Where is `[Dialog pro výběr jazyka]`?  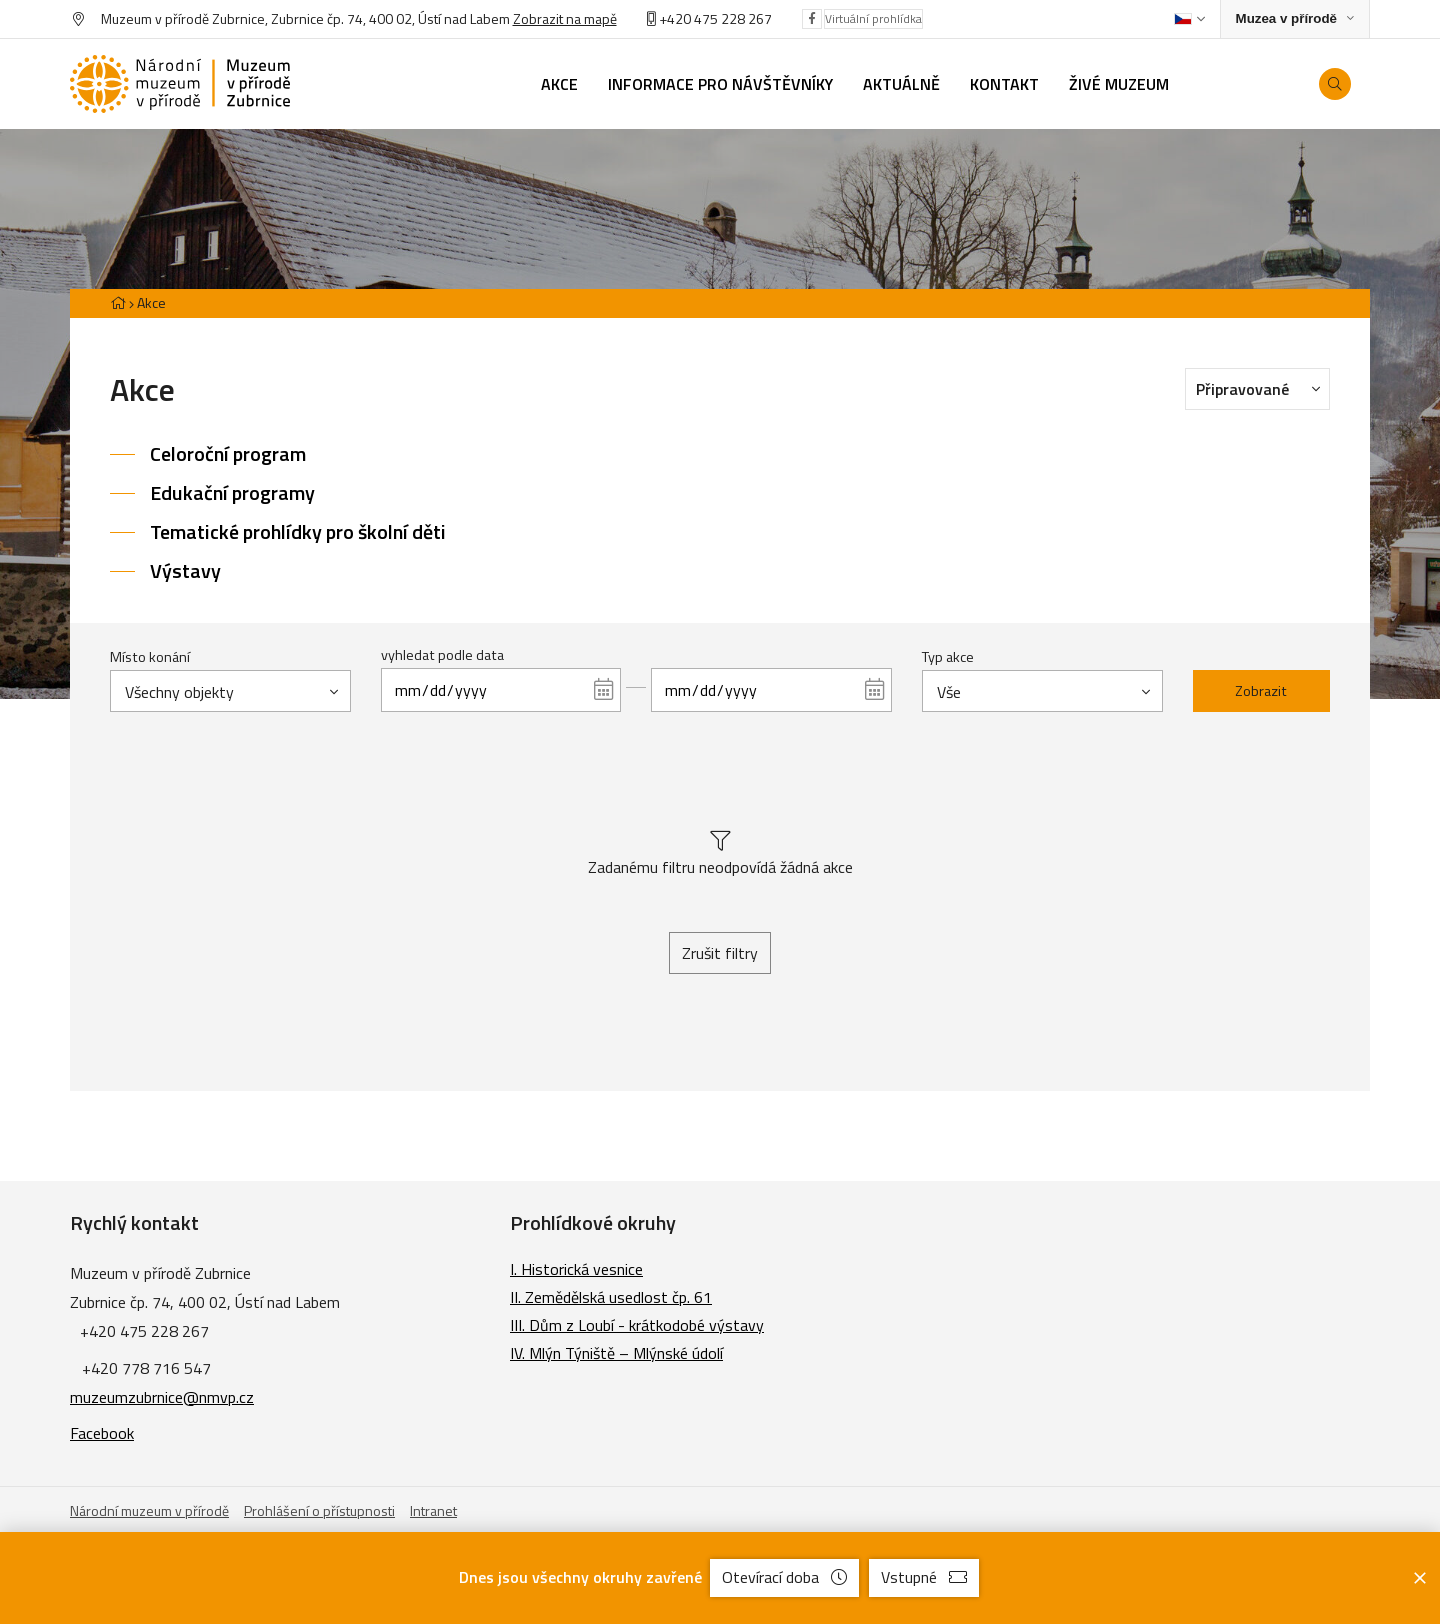
[Dialog pro výběr jazyka] is located at coordinates (1189, 19).